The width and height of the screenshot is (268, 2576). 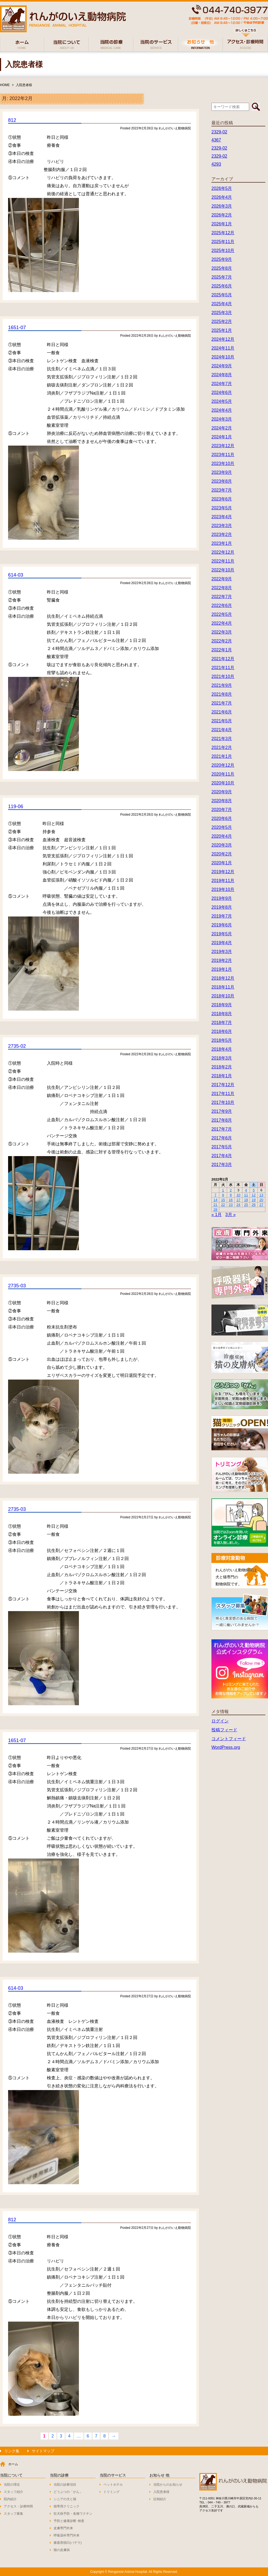 I want to click on トリミング, so click(x=111, y=2492).